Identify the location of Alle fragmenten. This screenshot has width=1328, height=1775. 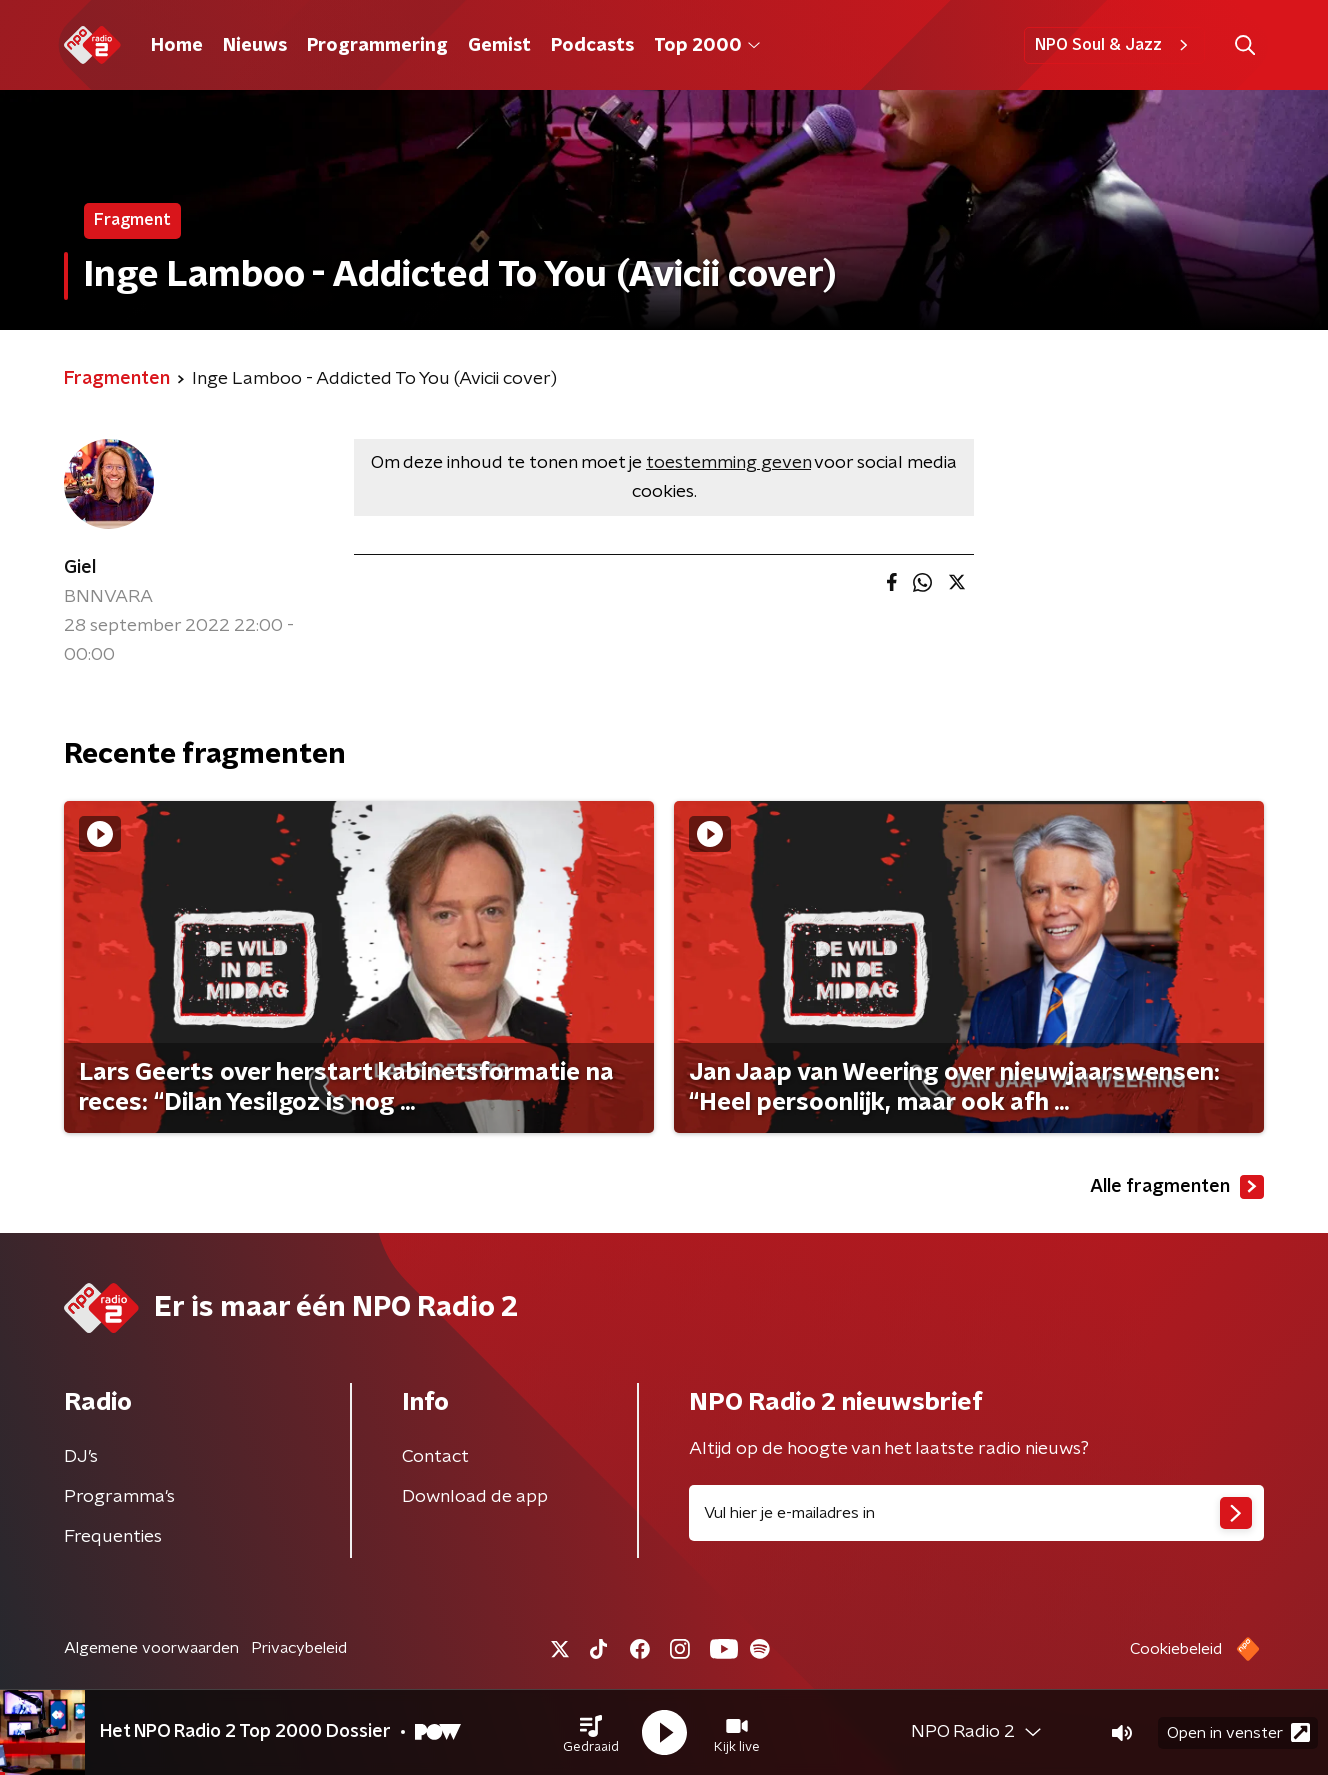
(1177, 1187).